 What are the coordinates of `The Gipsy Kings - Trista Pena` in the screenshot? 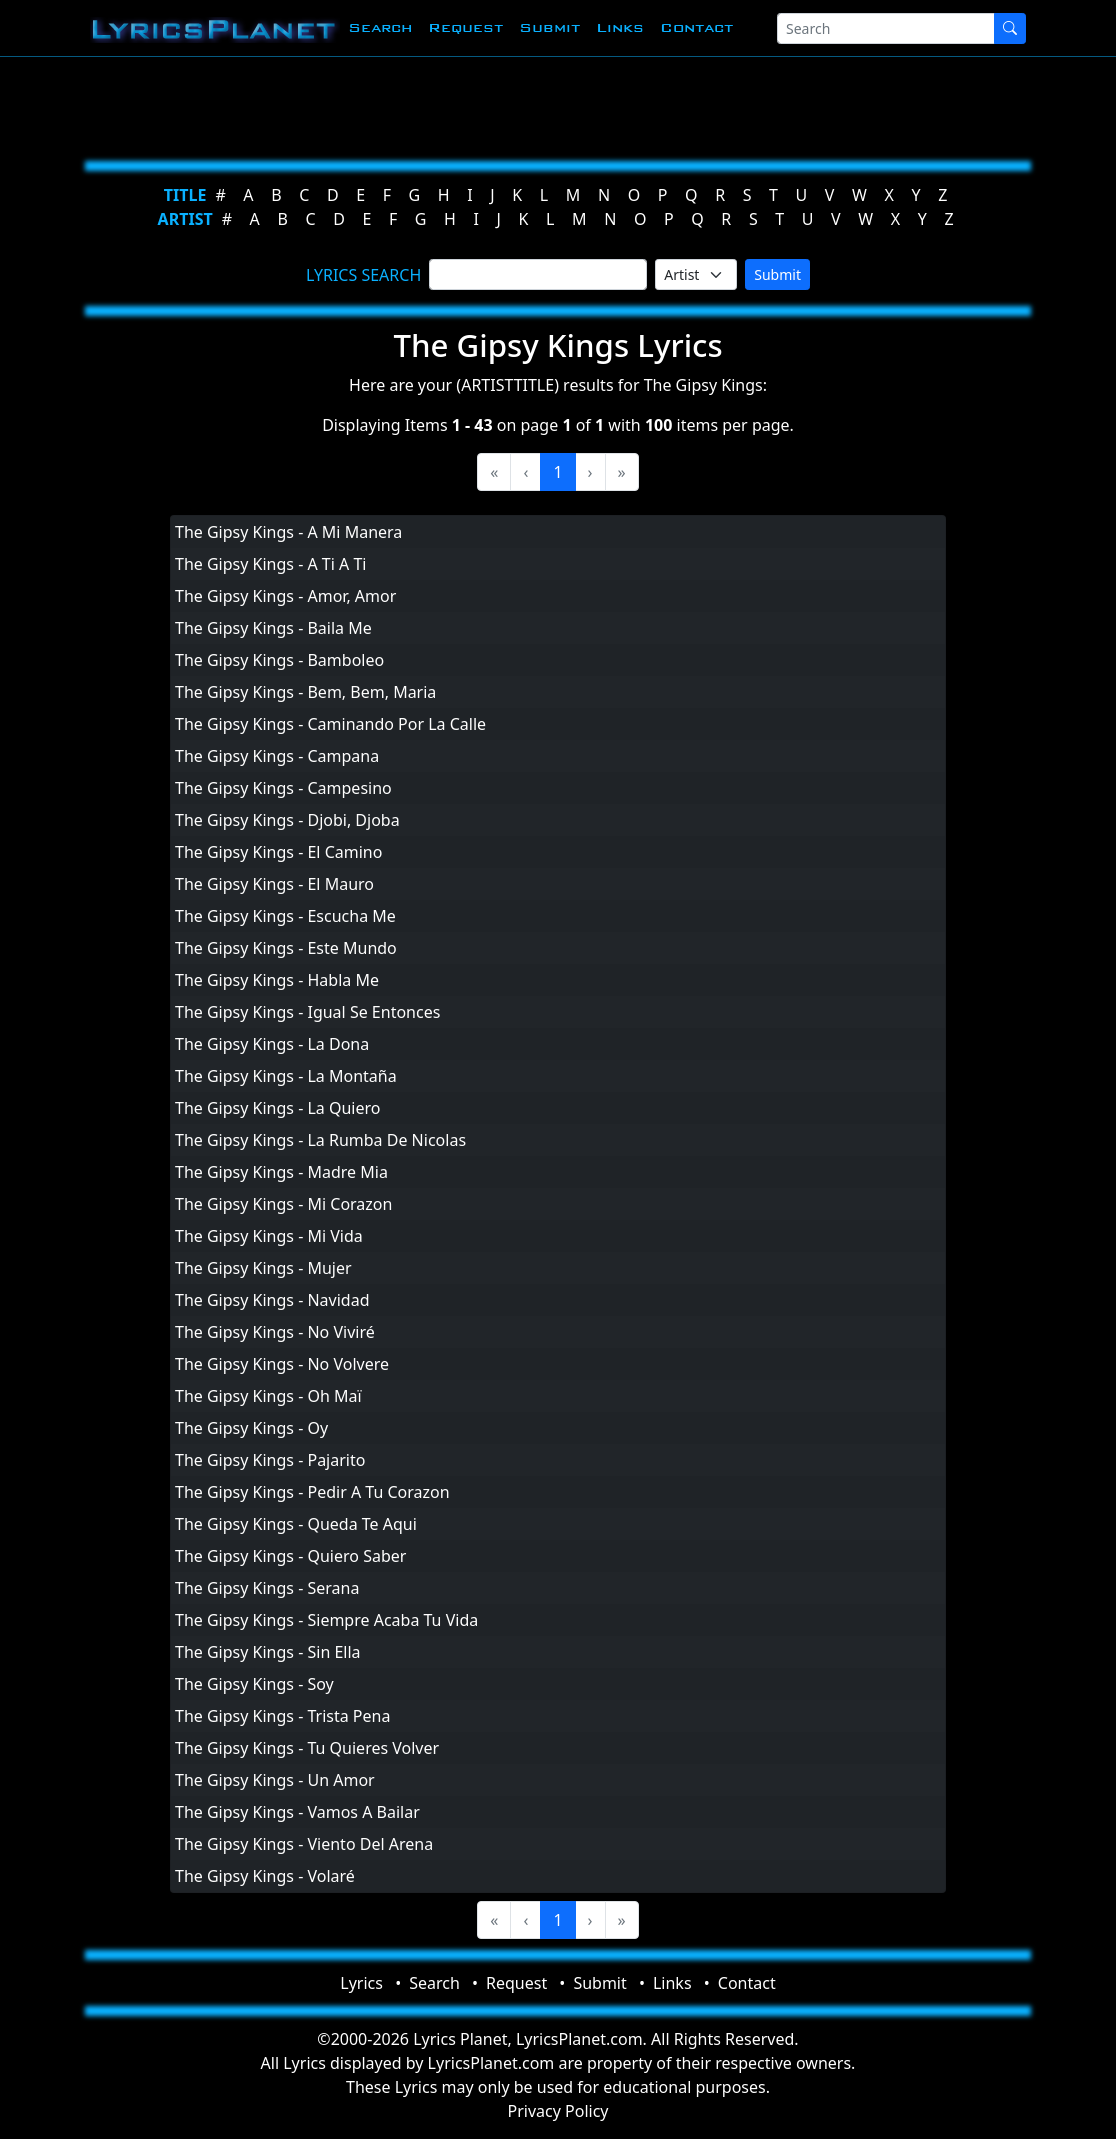 It's located at (282, 1716).